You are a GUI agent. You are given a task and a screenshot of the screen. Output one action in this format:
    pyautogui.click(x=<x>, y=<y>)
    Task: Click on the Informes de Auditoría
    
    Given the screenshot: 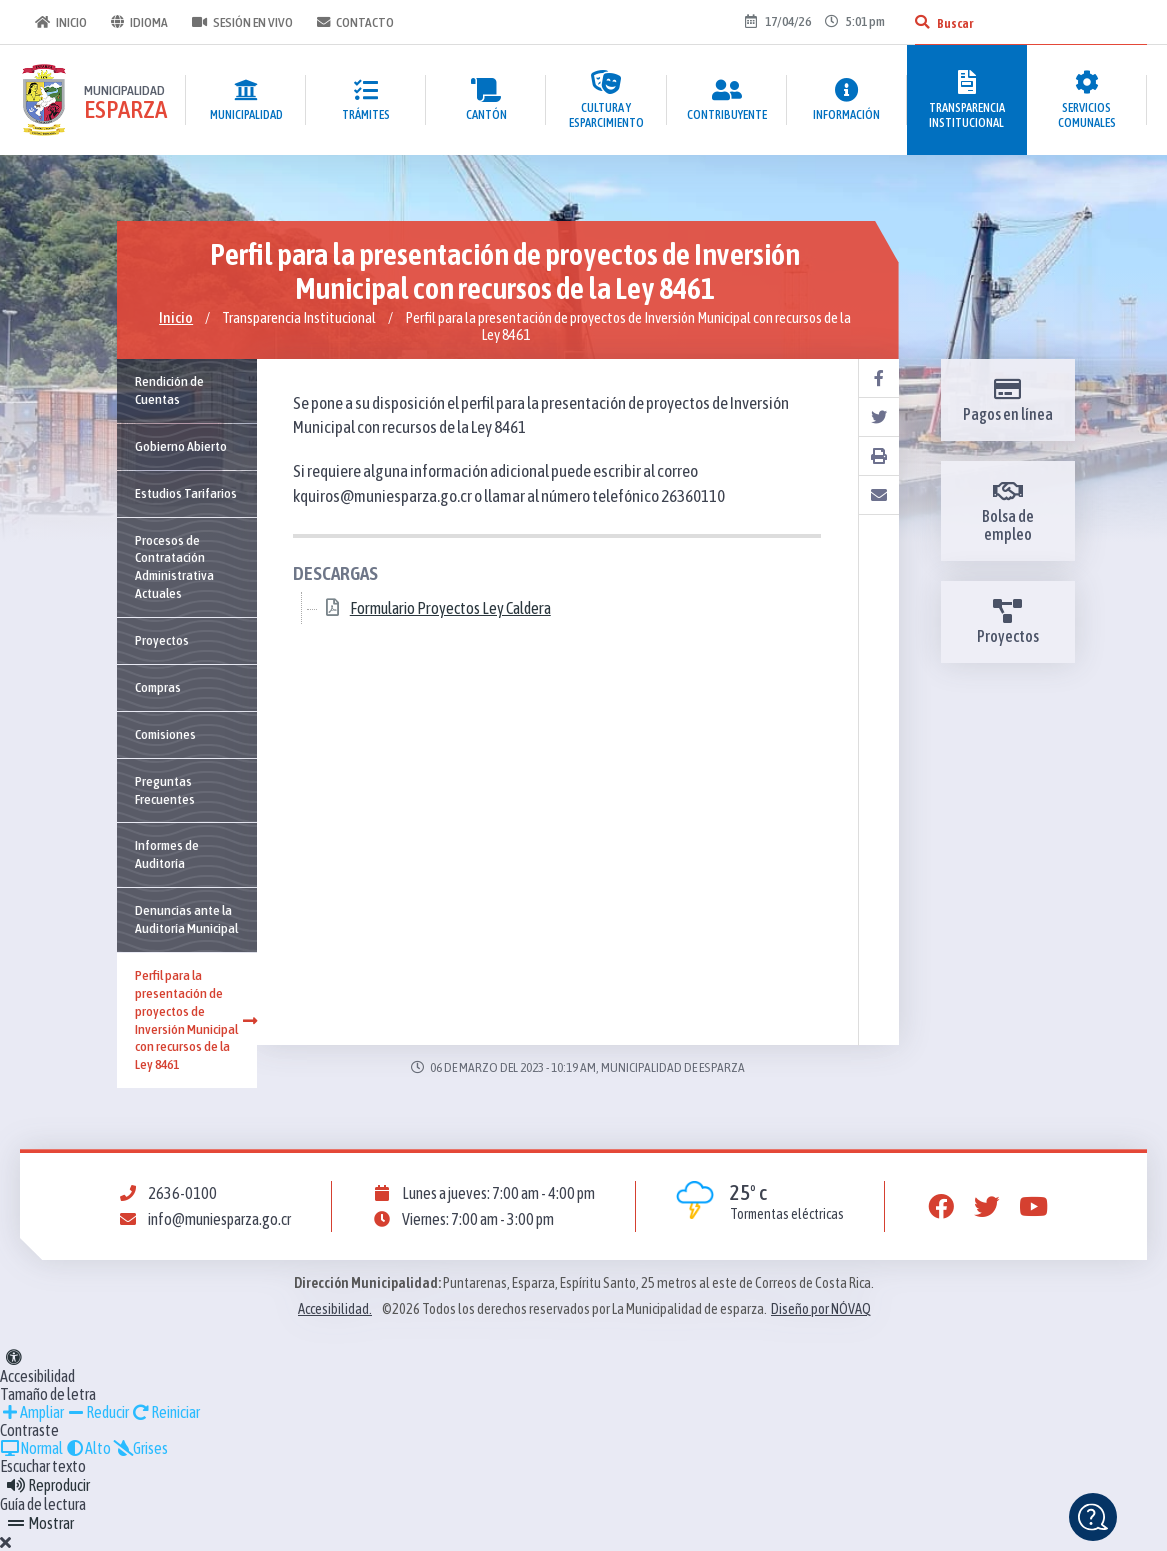 What is the action you would take?
    pyautogui.click(x=167, y=854)
    